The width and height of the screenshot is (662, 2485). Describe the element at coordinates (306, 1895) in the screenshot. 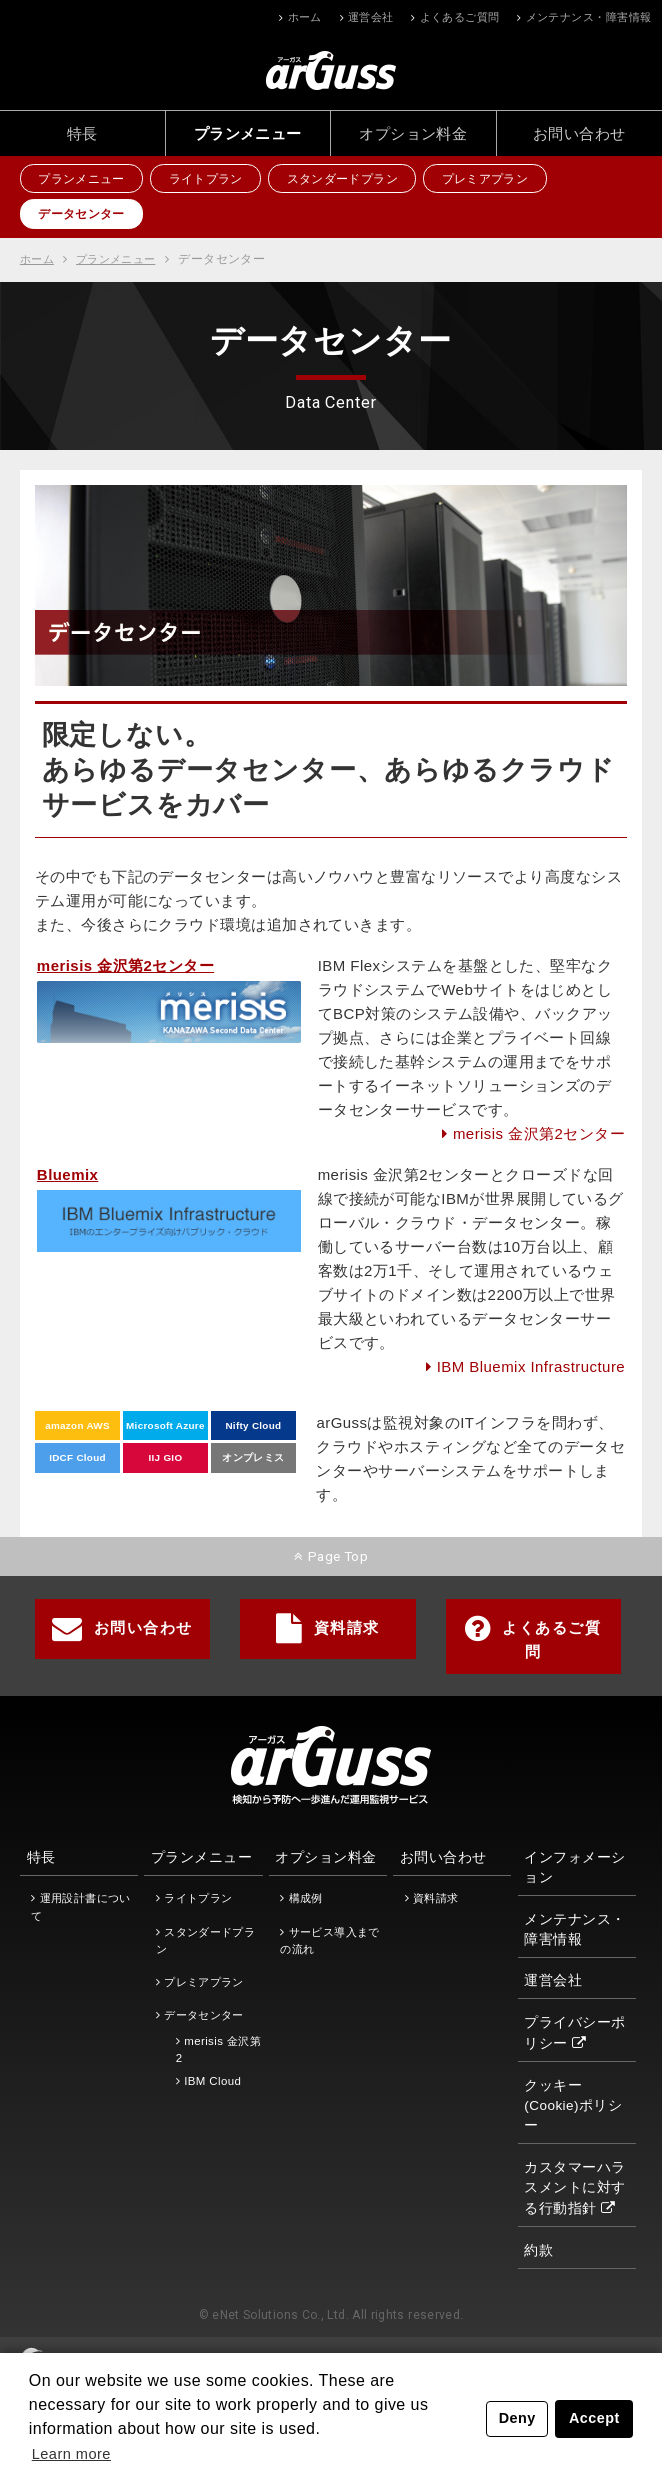

I see `構成例` at that location.